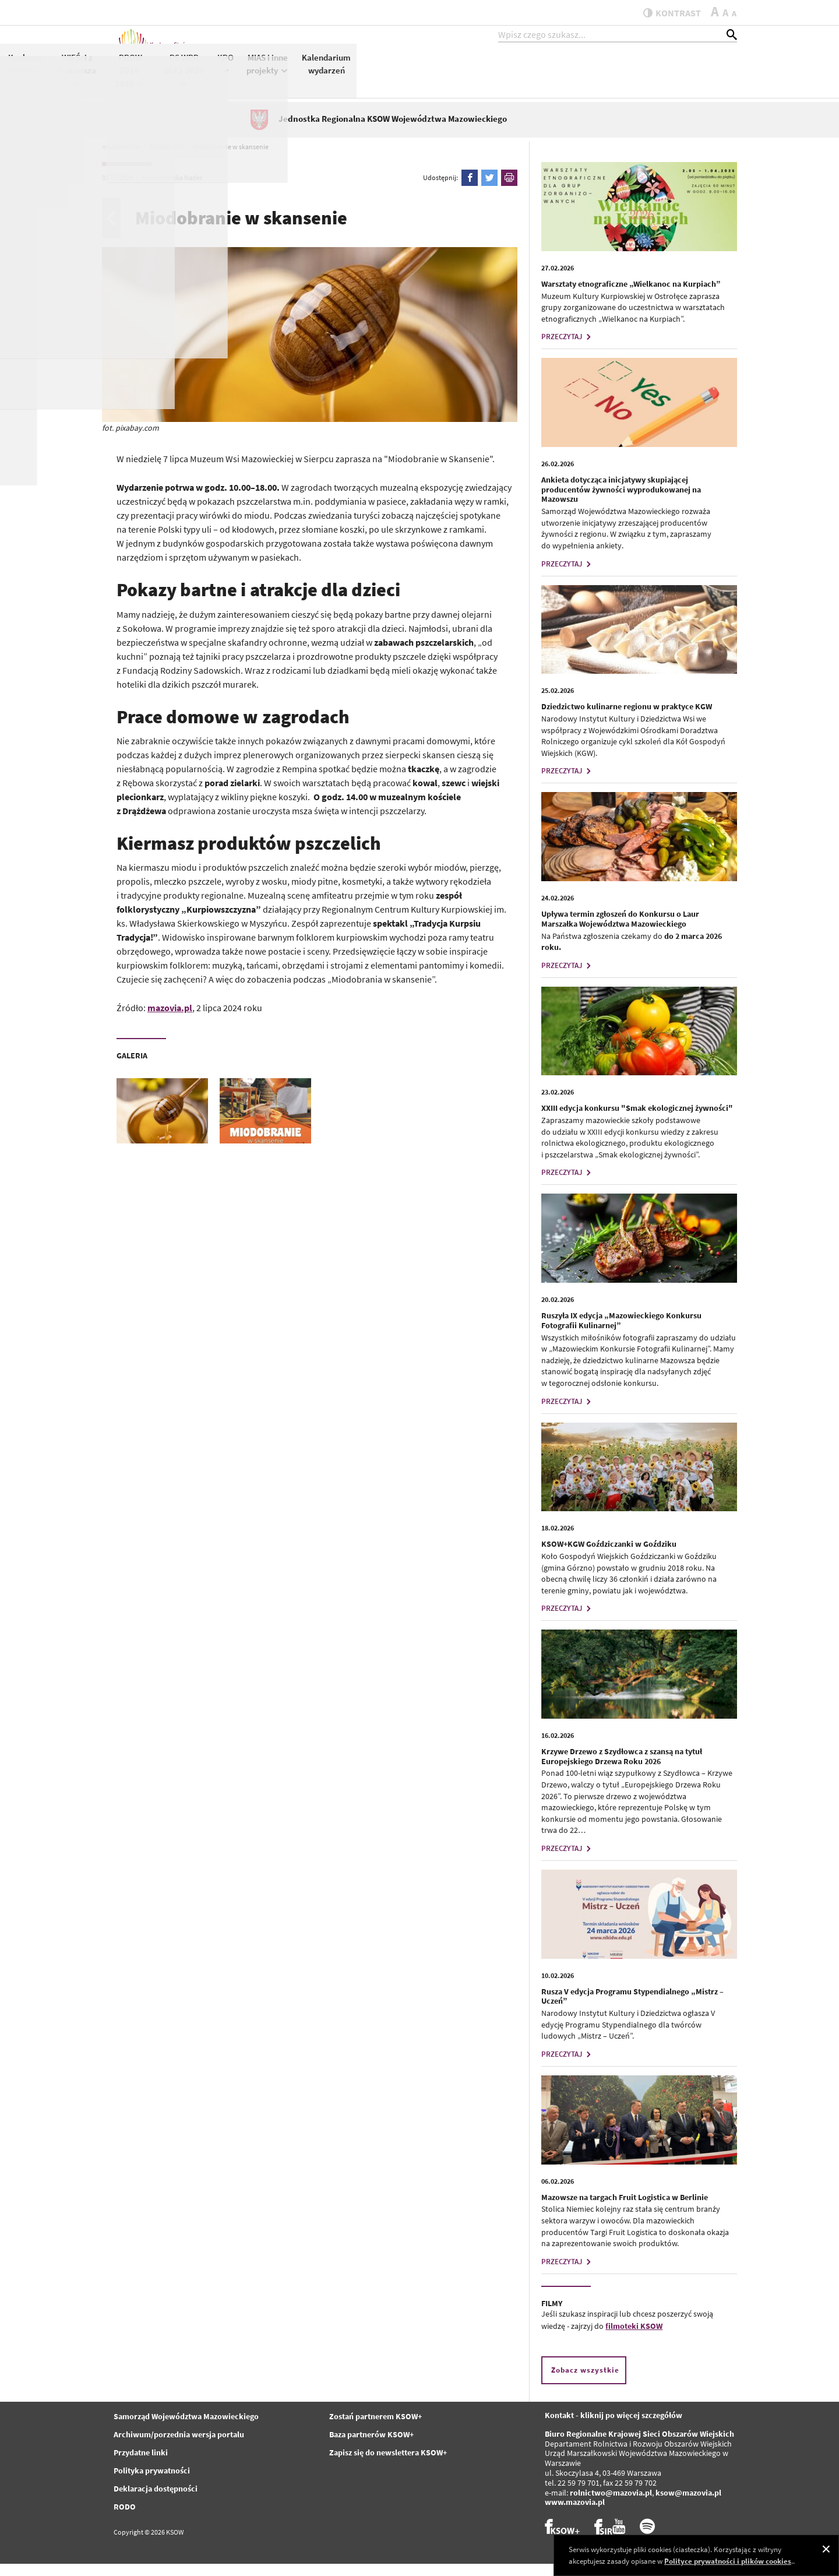  What do you see at coordinates (621, 1768) in the screenshot?
I see `Krzywe Drzewo z Szydłowca z szansą na tytuł Europejskiego Drzewa Roku 2026` at bounding box center [621, 1768].